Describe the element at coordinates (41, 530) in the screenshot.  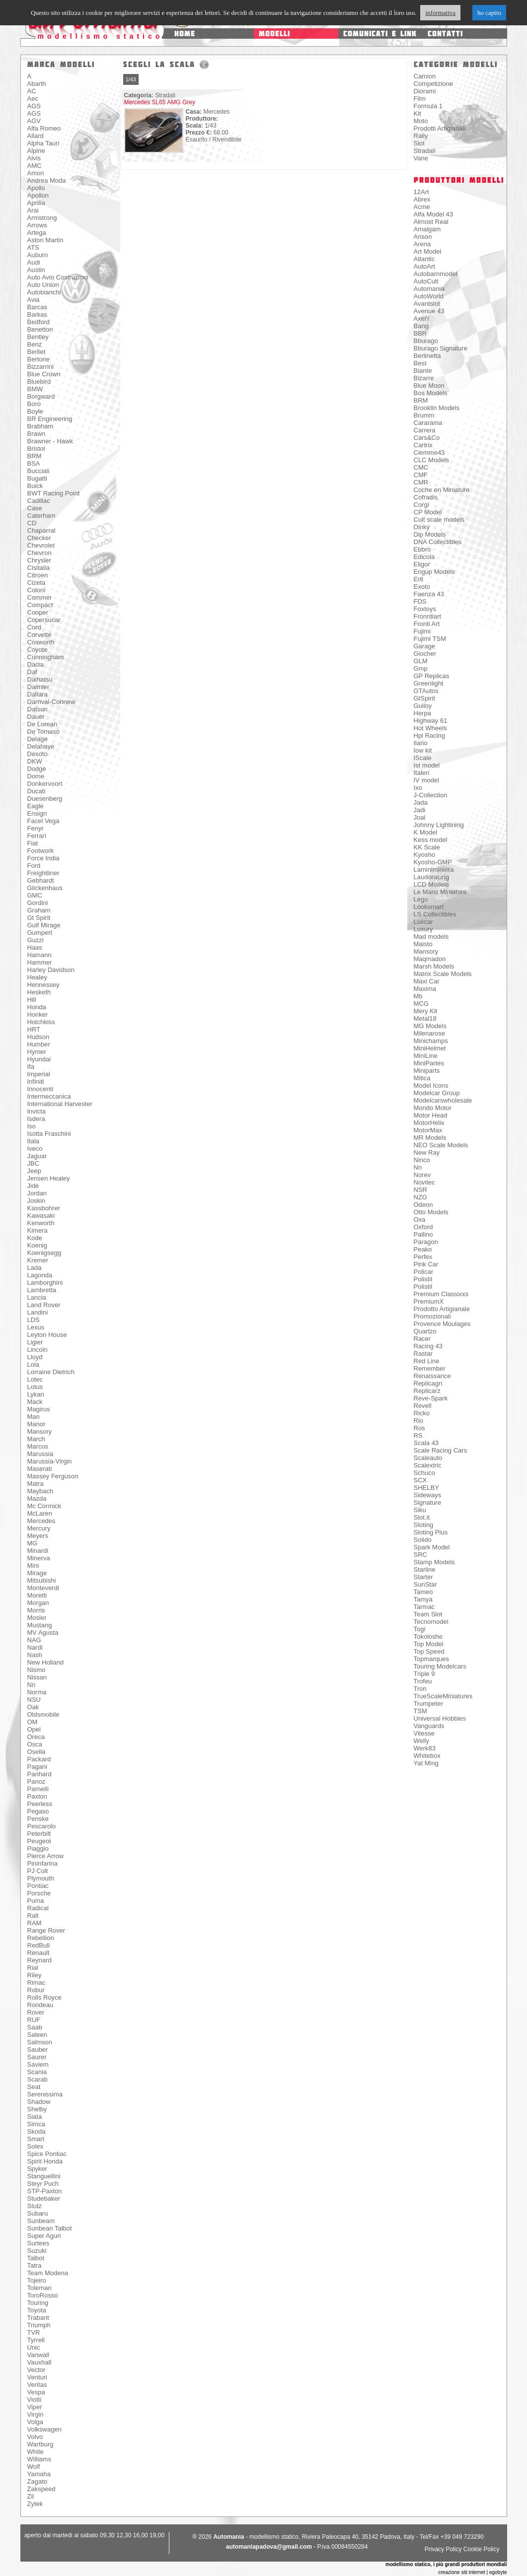
I see `Chaparral` at that location.